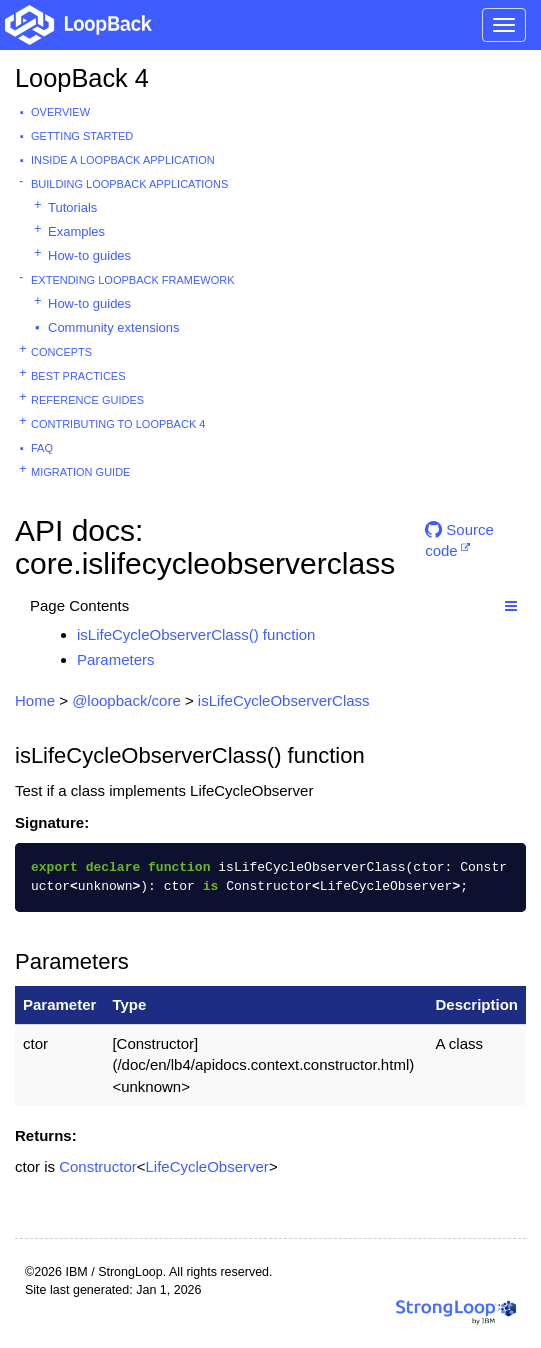 The image size is (541, 1348). What do you see at coordinates (80, 472) in the screenshot?
I see `Migration guide` at bounding box center [80, 472].